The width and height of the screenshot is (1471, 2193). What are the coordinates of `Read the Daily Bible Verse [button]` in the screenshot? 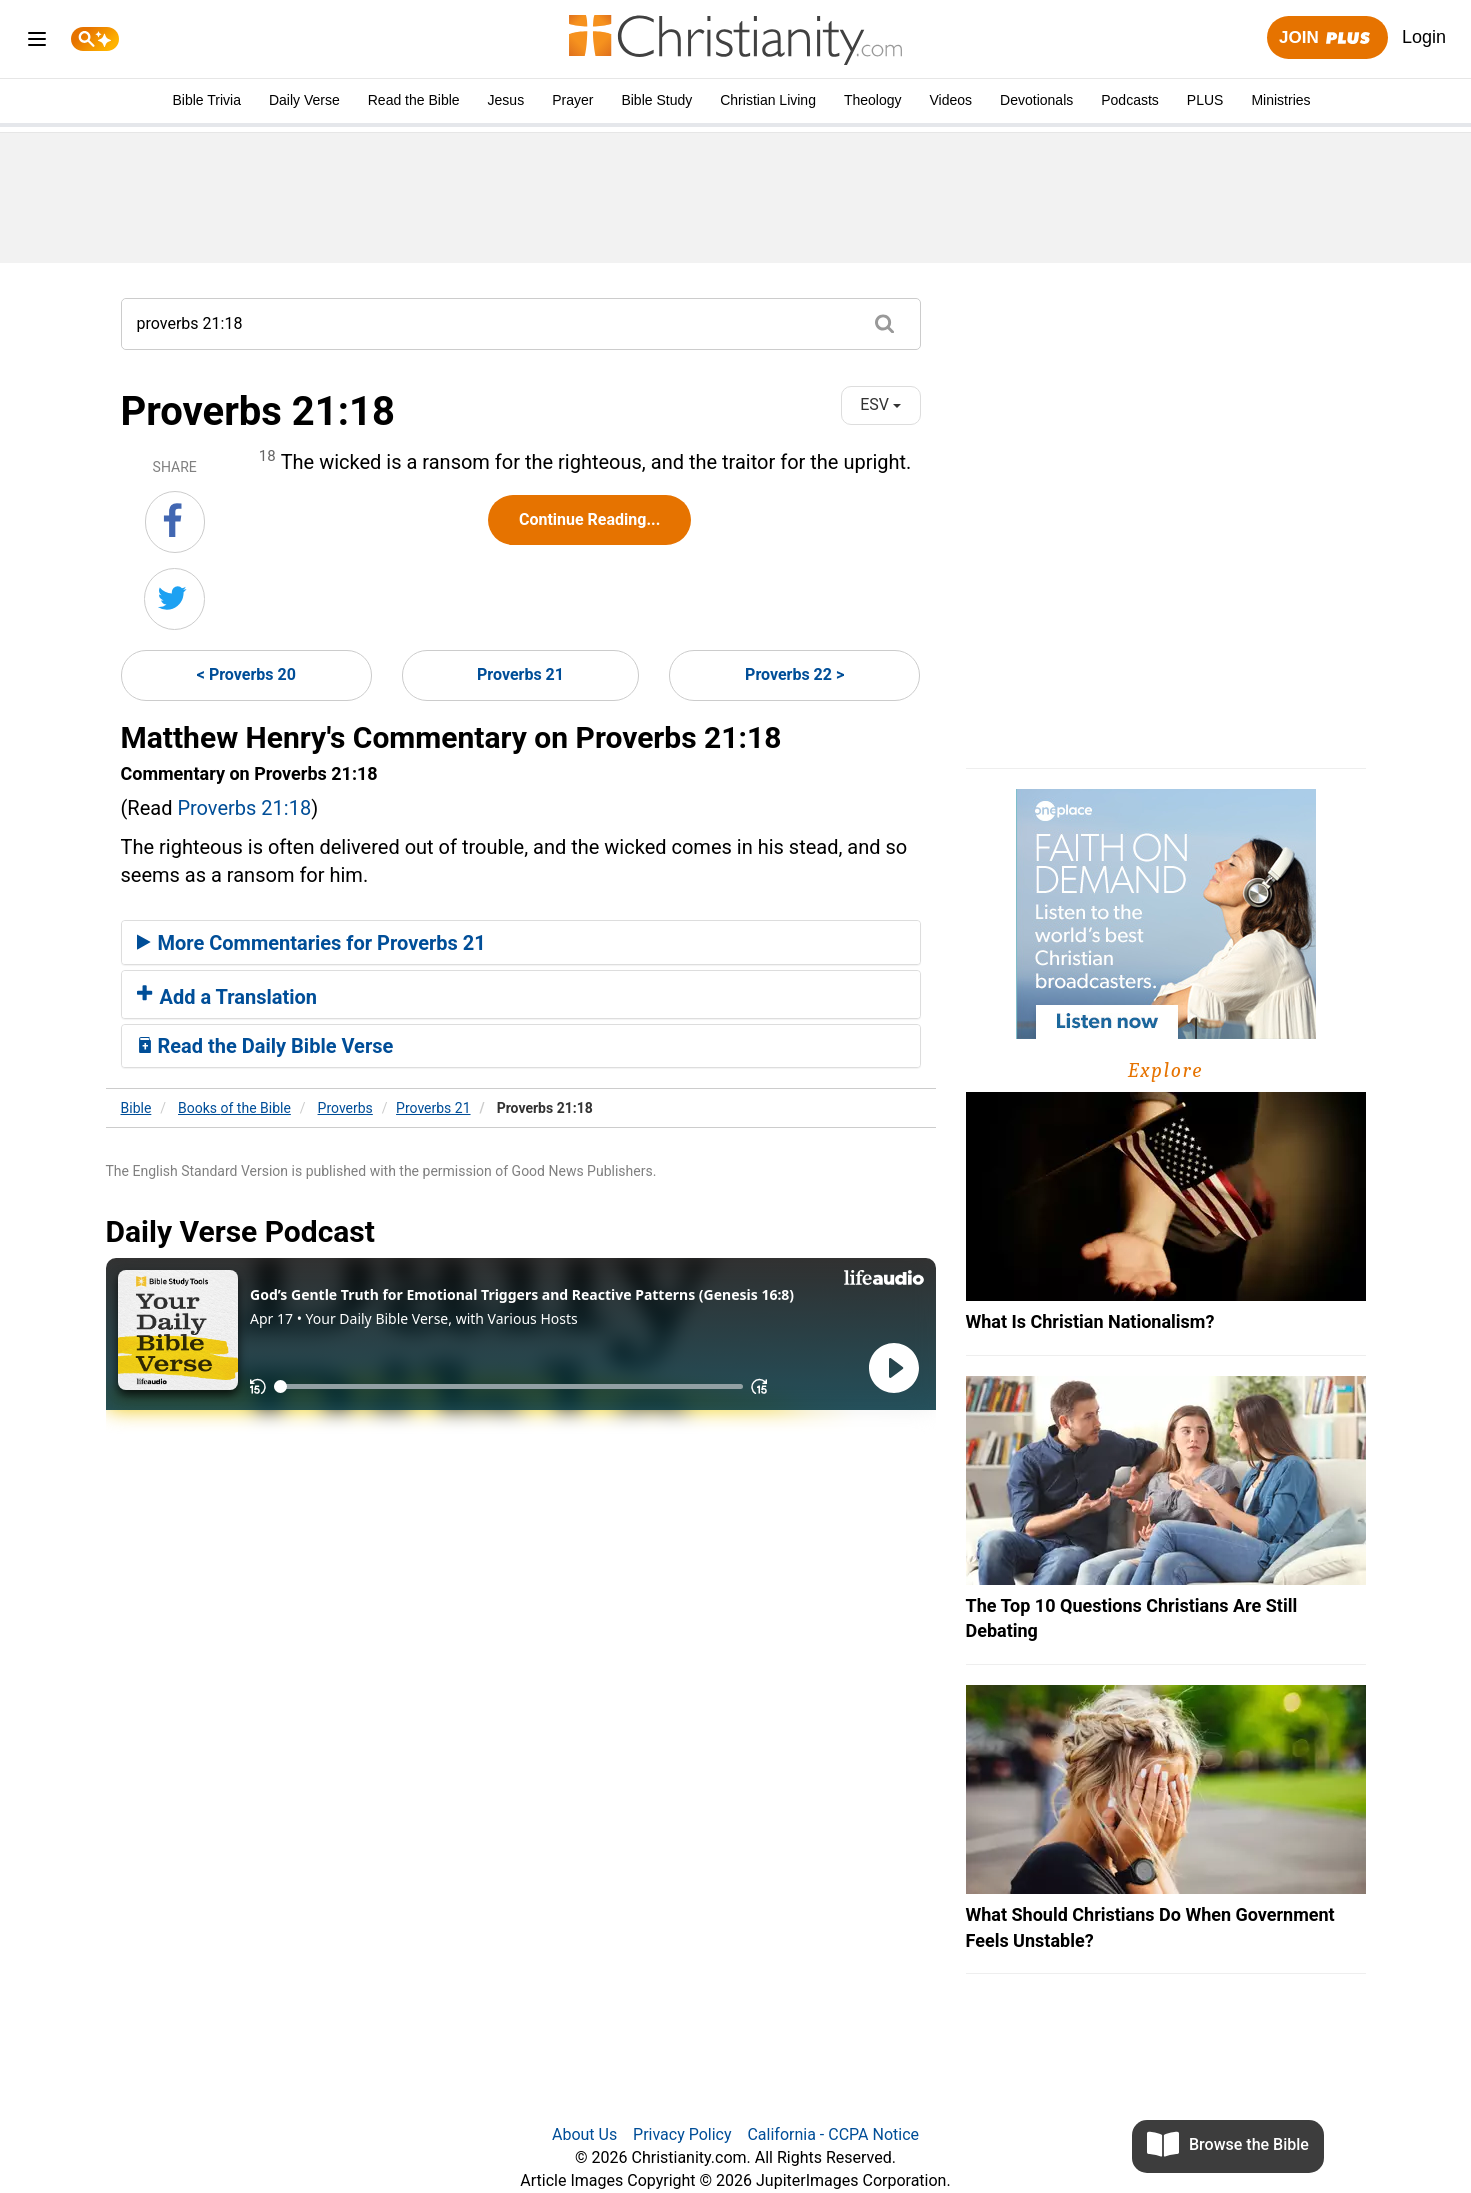 It's located at (265, 1046).